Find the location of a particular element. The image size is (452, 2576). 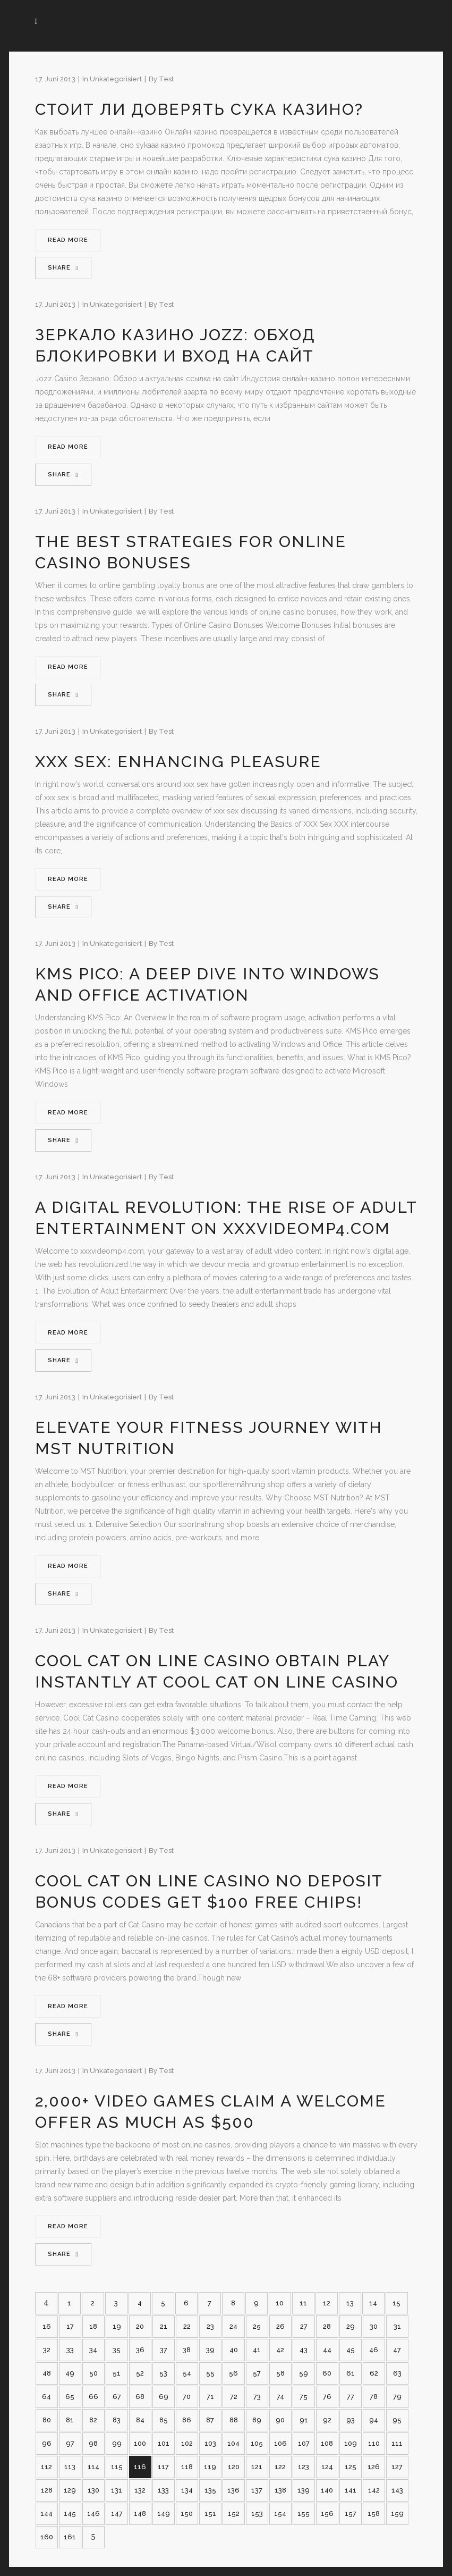

17 is located at coordinates (70, 2326).